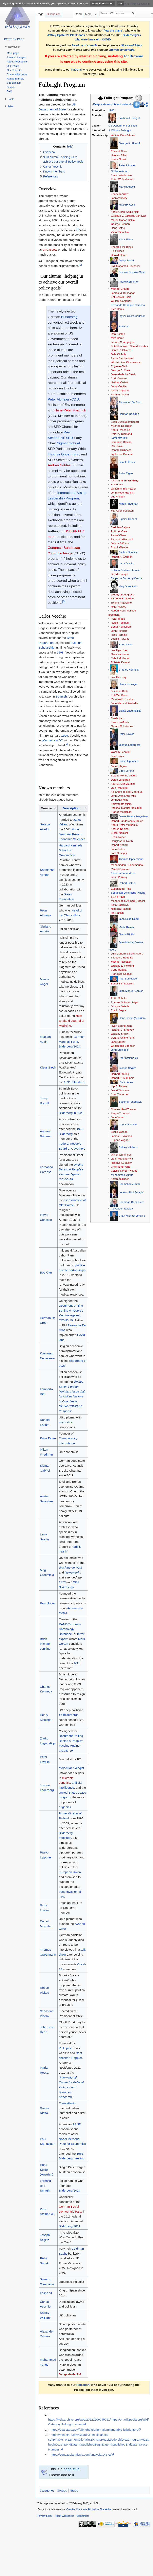  What do you see at coordinates (129, 918) in the screenshot?
I see `John Scott Redd` at bounding box center [129, 918].